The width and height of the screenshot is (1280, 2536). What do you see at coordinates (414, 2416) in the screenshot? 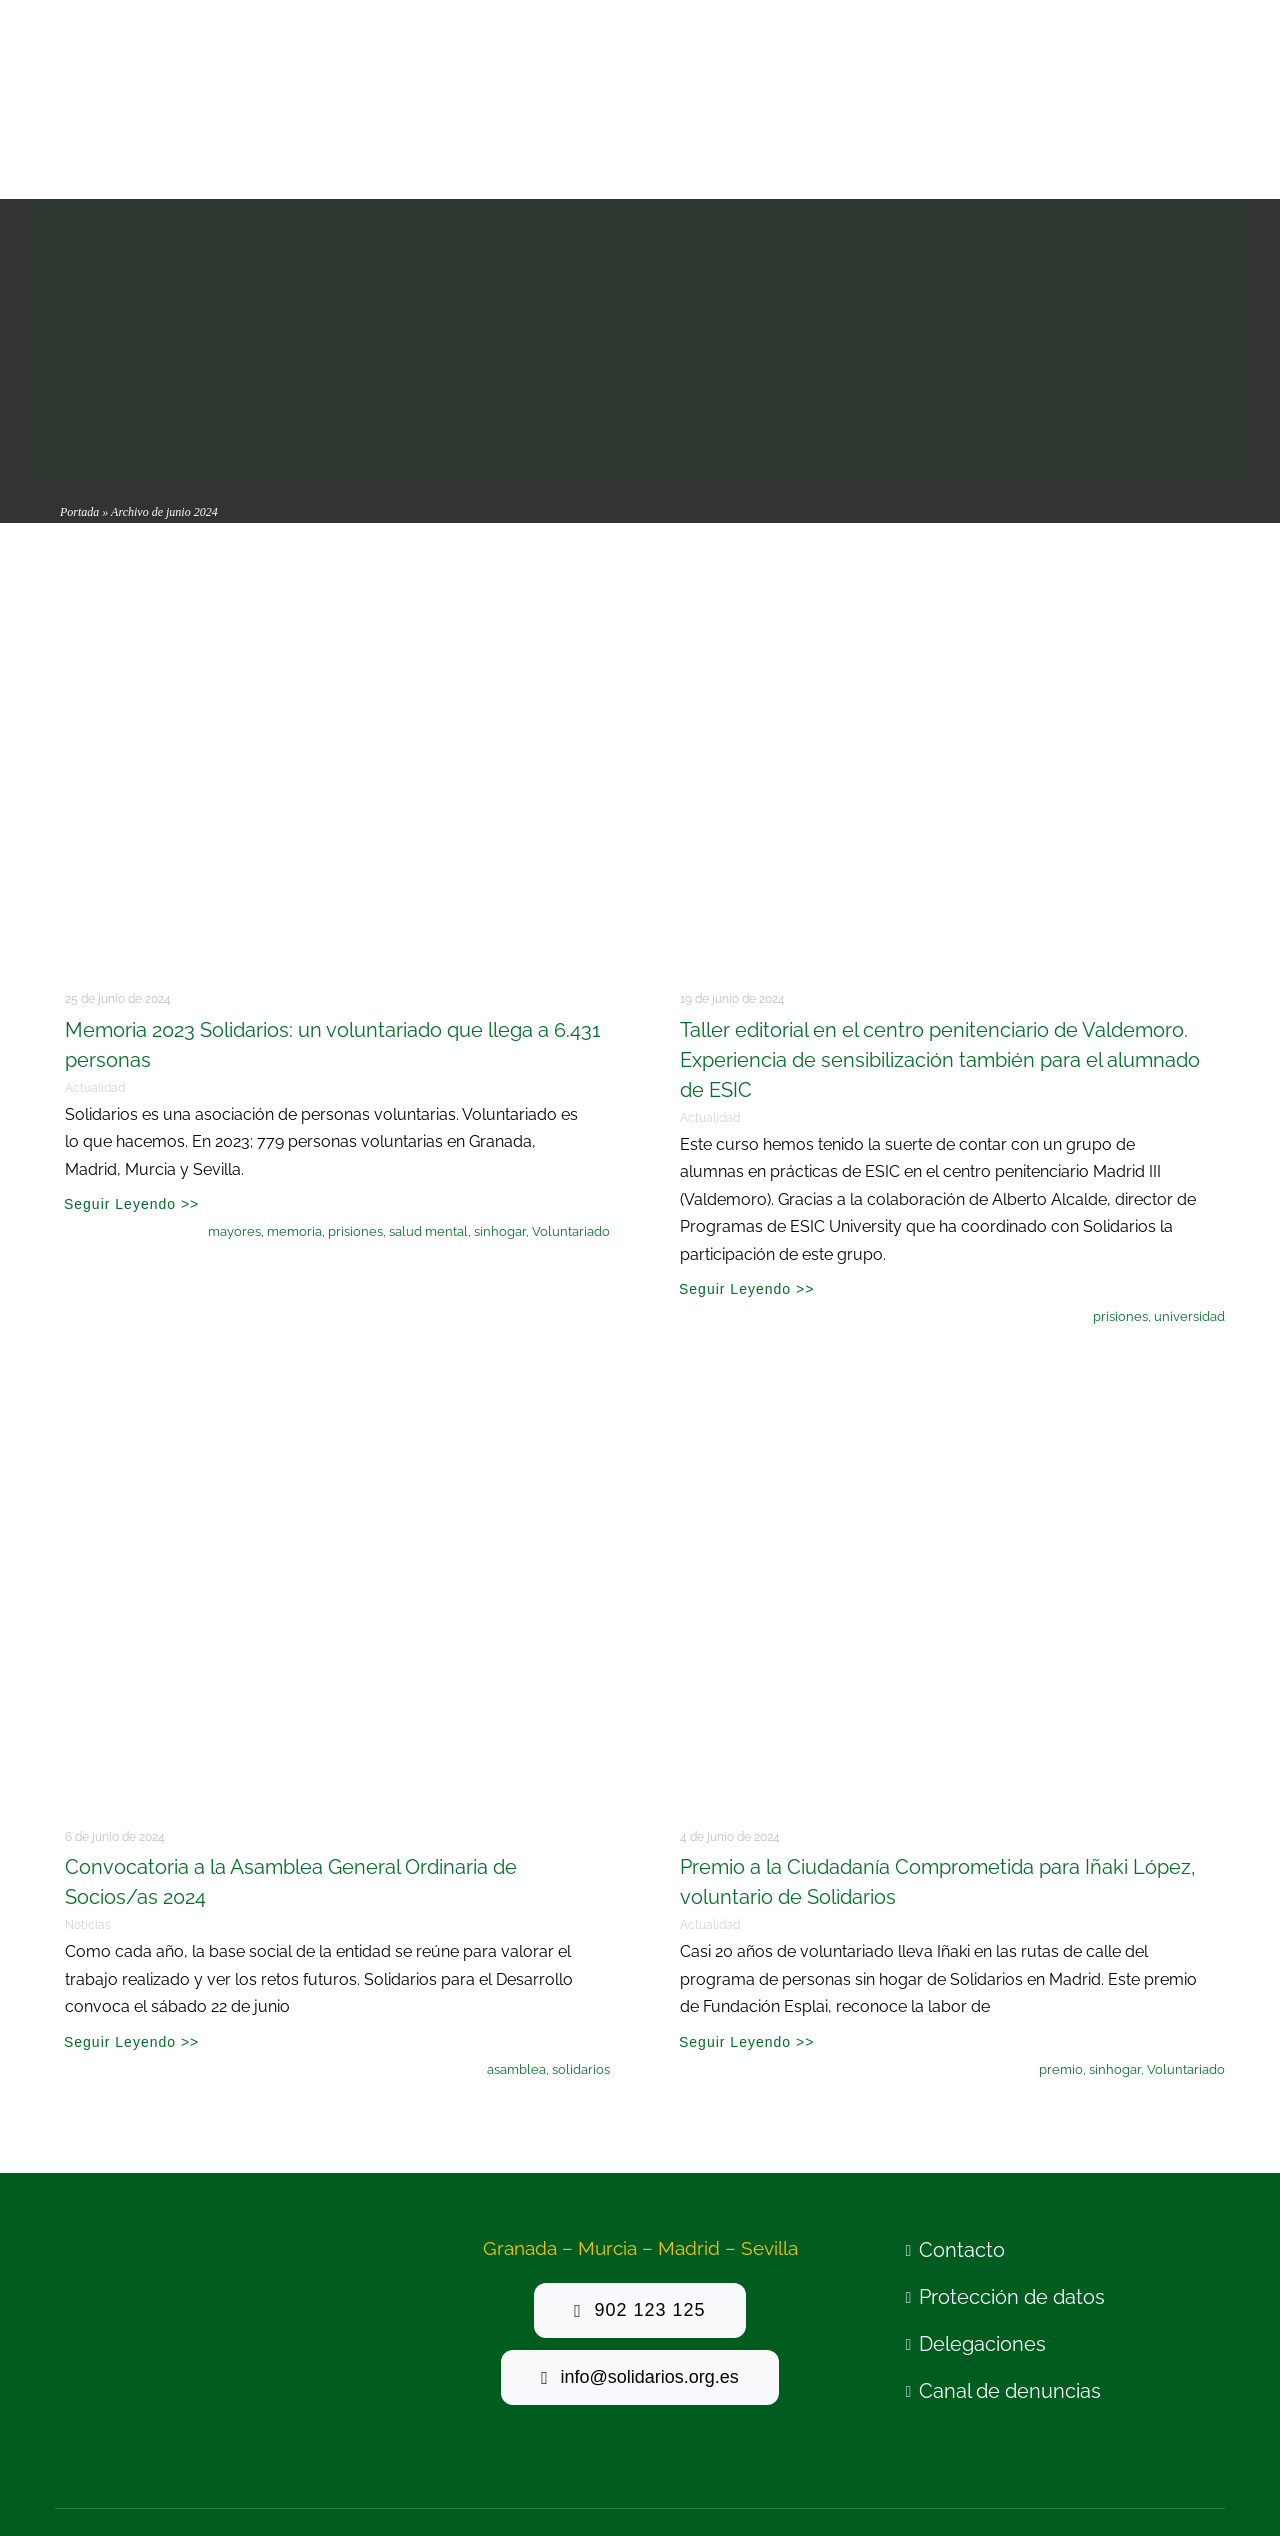
I see `Politica de privacidad` at bounding box center [414, 2416].